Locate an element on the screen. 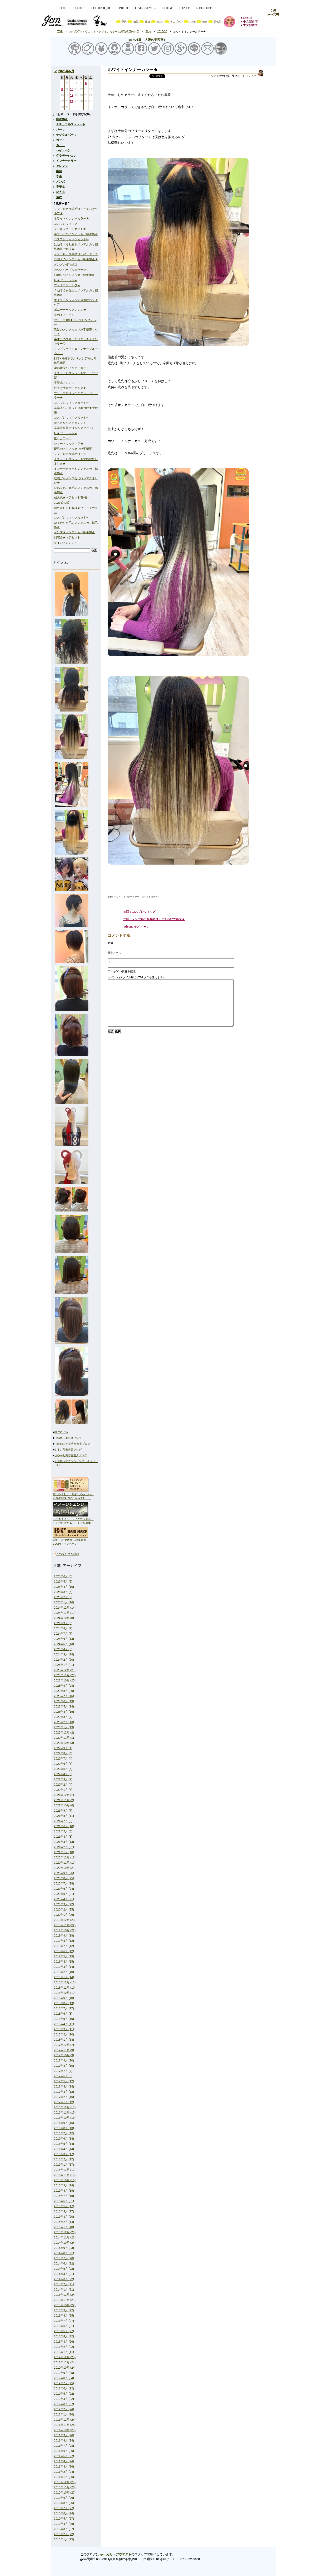 The height and width of the screenshot is (2576, 327). 2024年7月 (7) is located at coordinates (63, 1633).